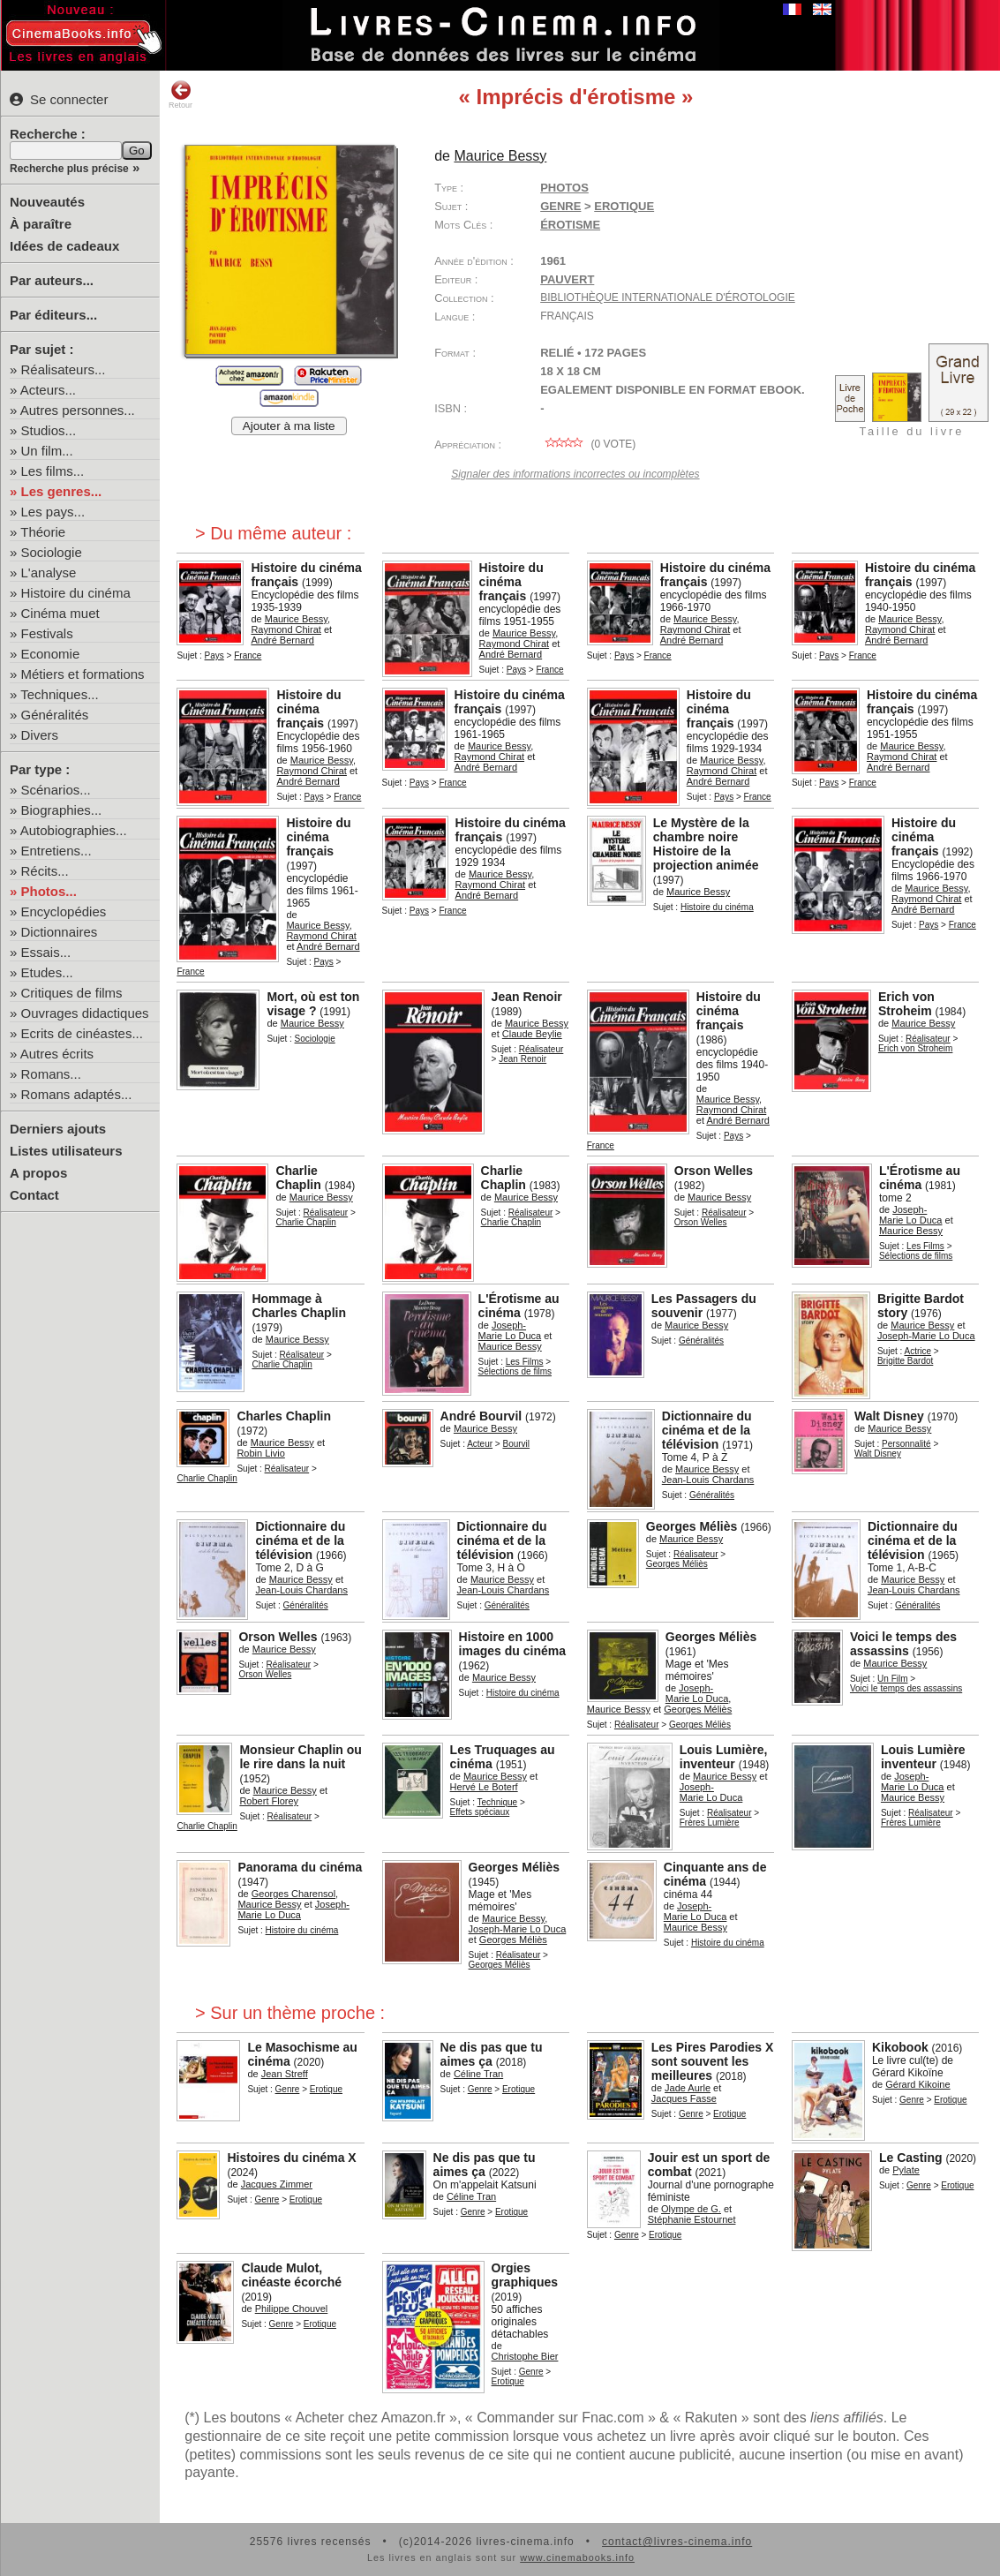 The height and width of the screenshot is (2576, 1000). I want to click on Les Films, so click(925, 1246).